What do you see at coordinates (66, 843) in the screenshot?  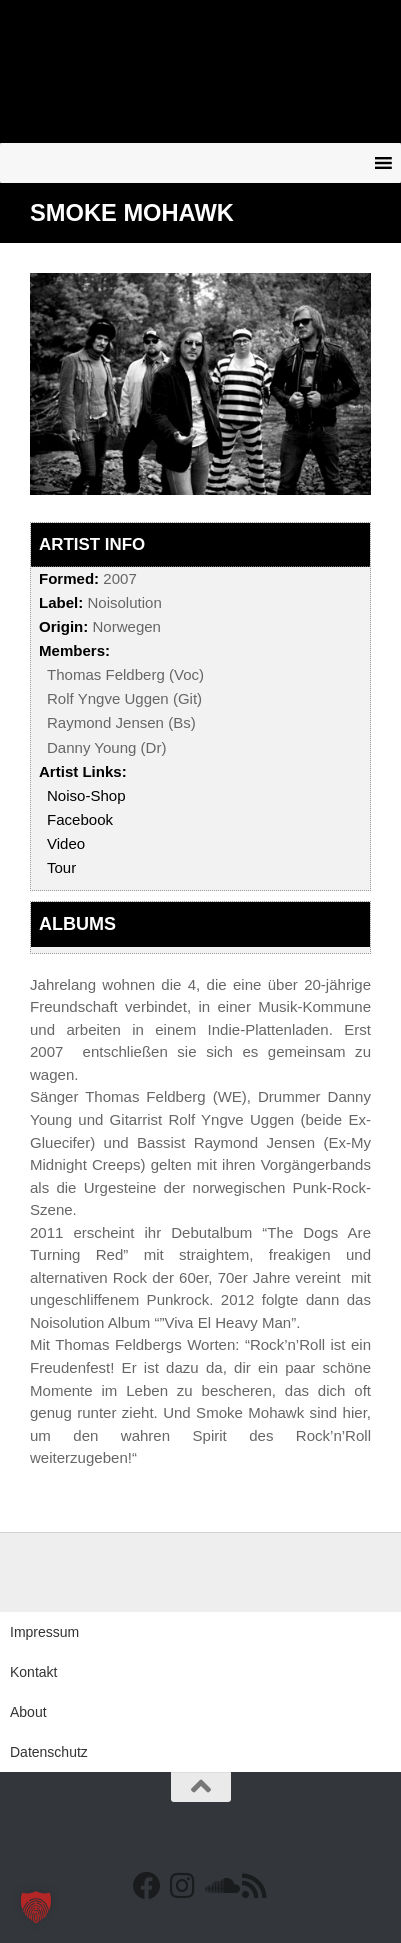 I see `Video` at bounding box center [66, 843].